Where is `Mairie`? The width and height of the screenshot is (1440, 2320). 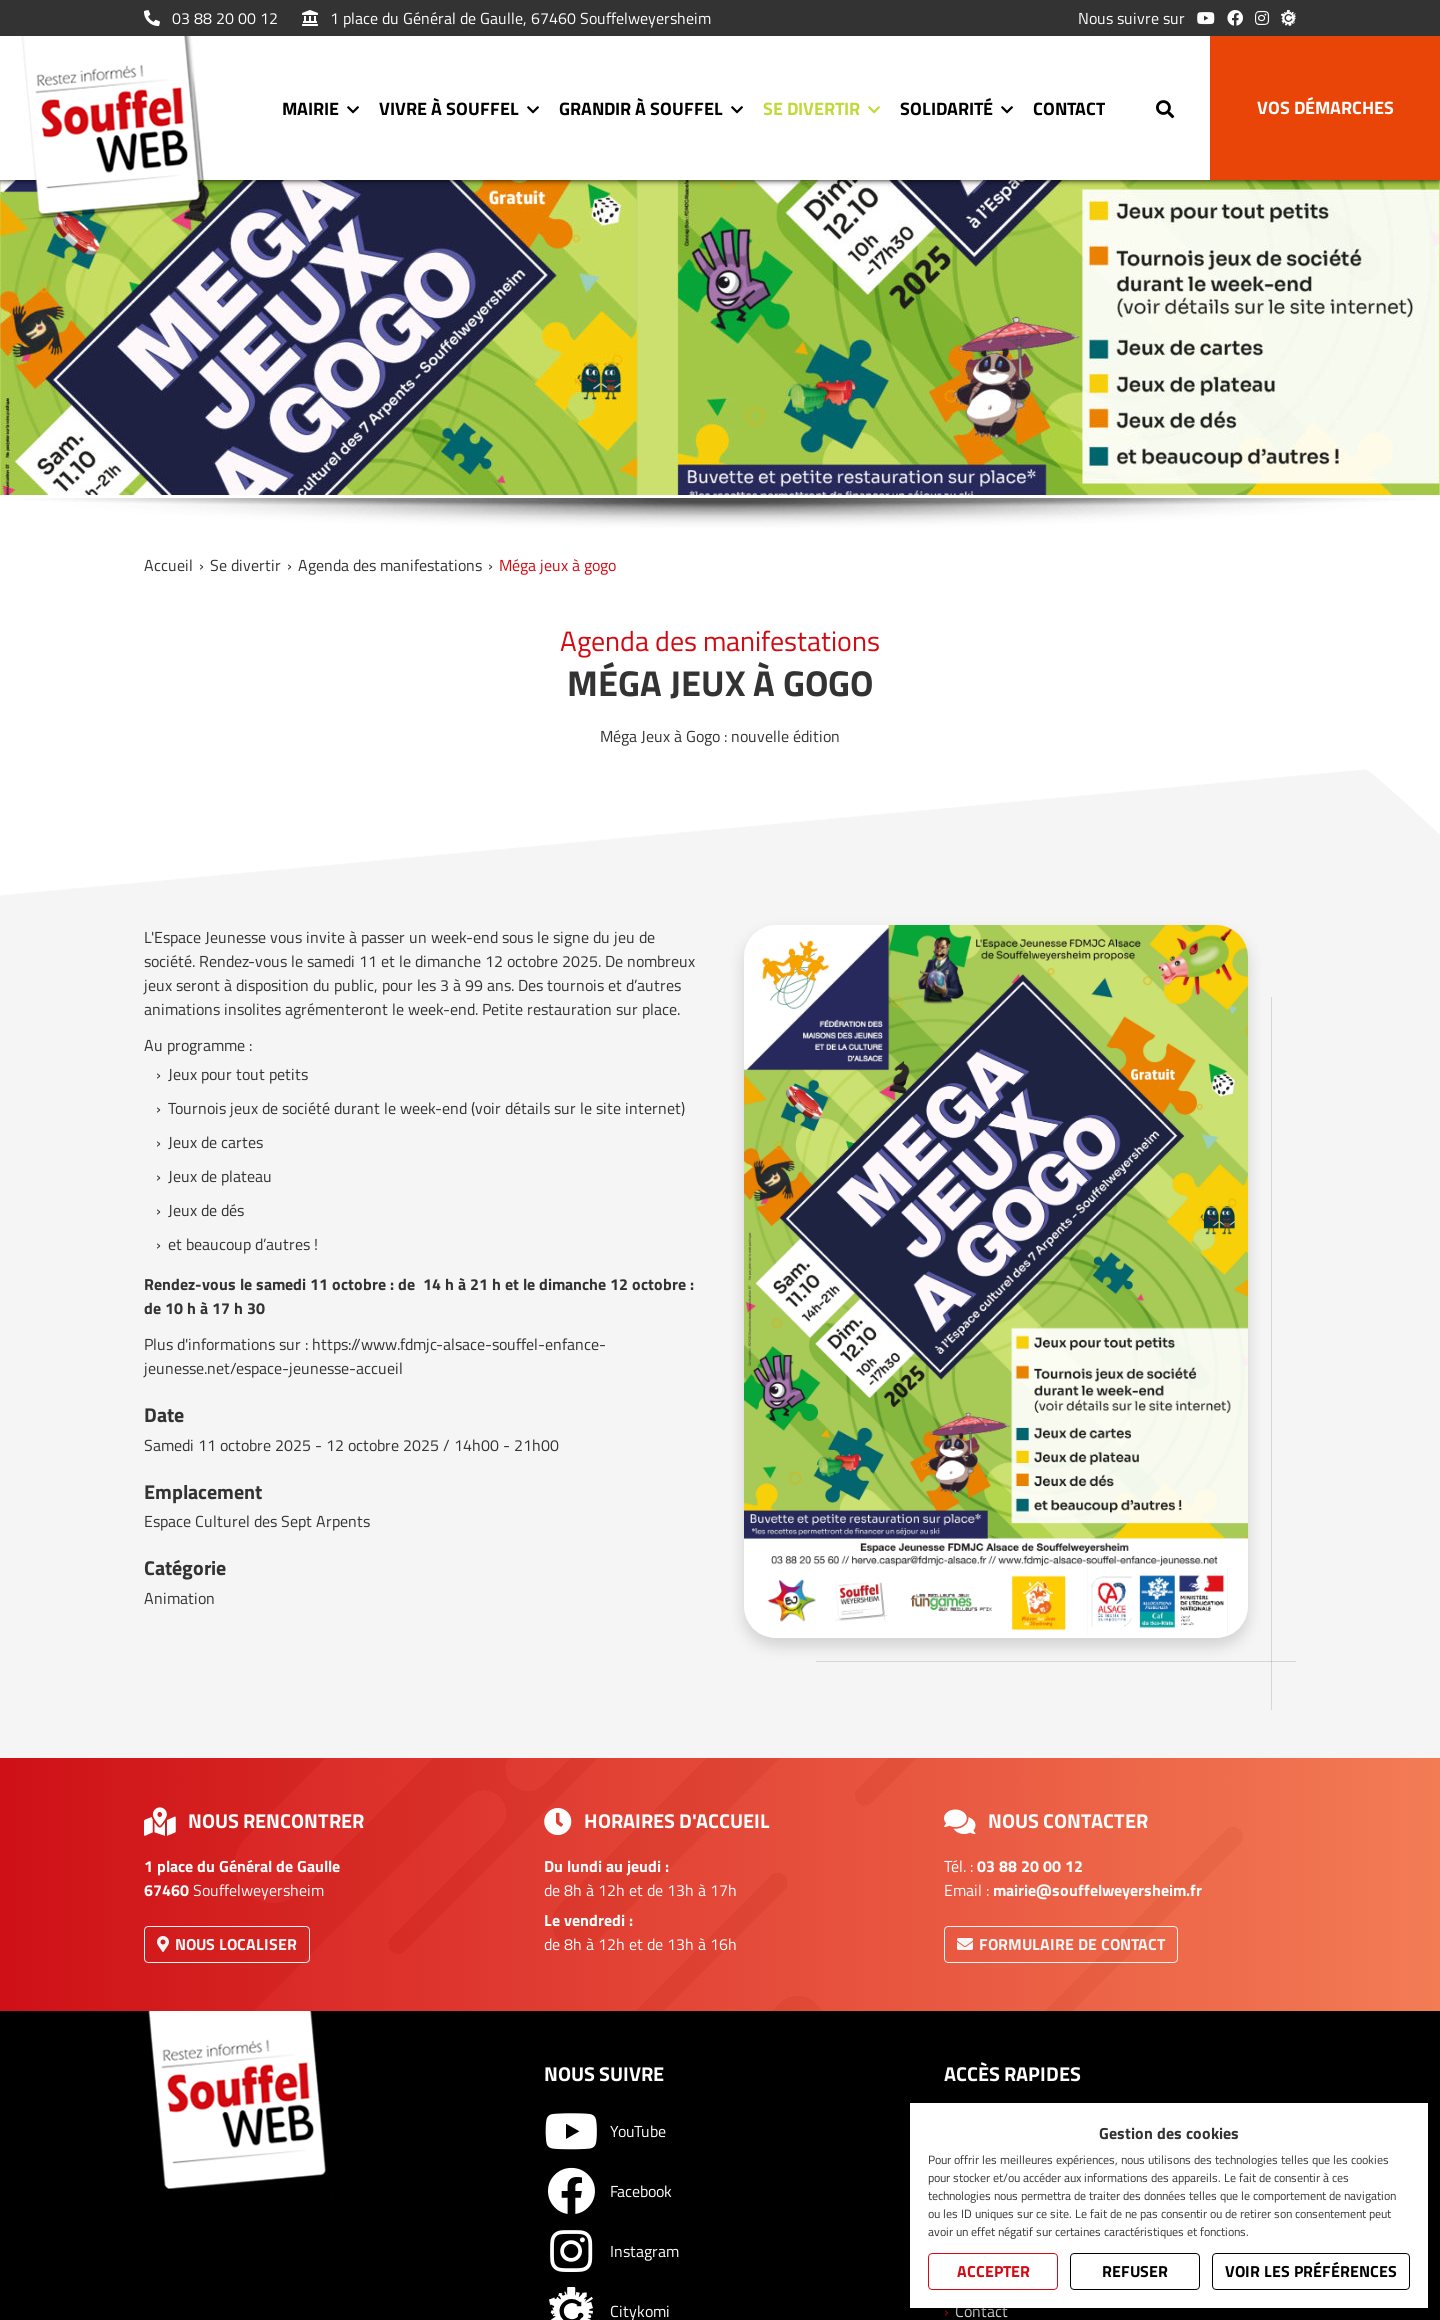
Mairie is located at coordinates (310, 108).